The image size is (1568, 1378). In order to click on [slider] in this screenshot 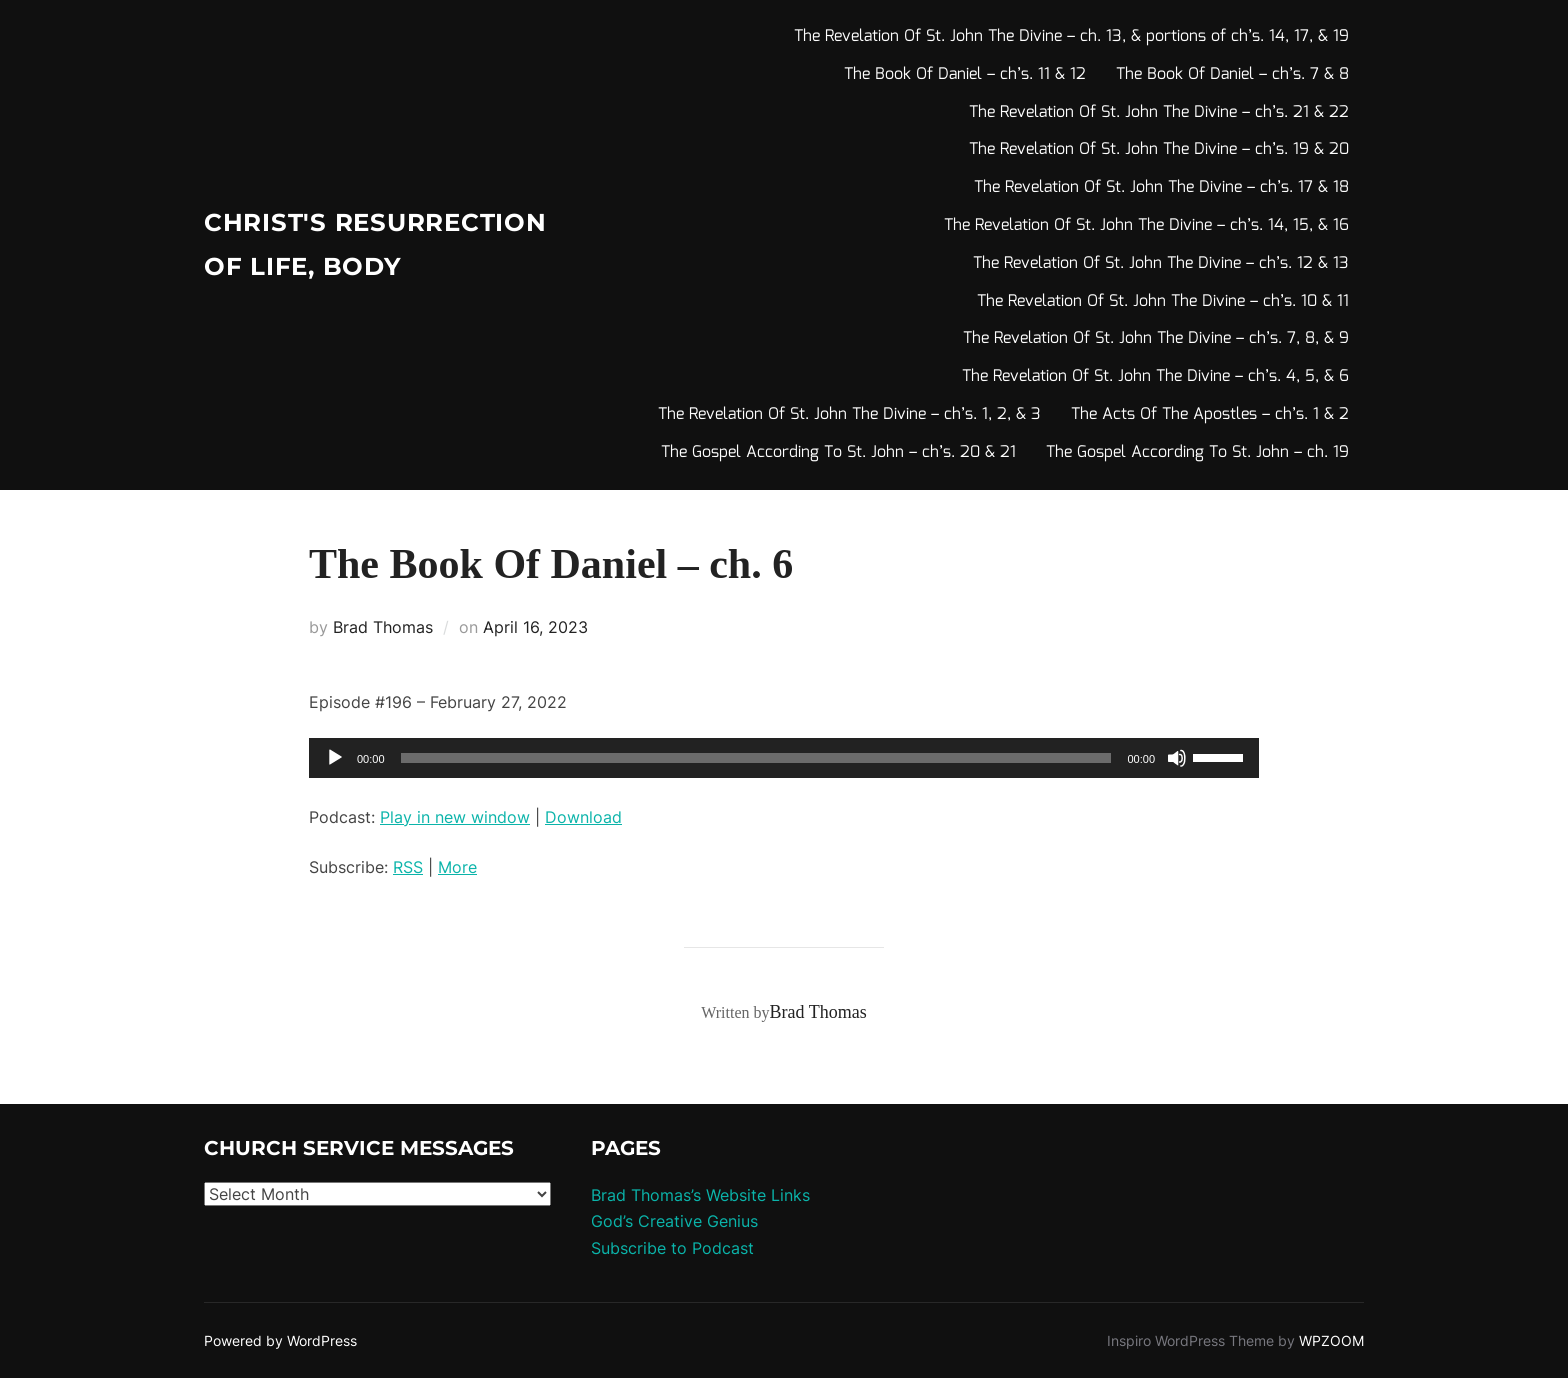, I will do `click(756, 758)`.